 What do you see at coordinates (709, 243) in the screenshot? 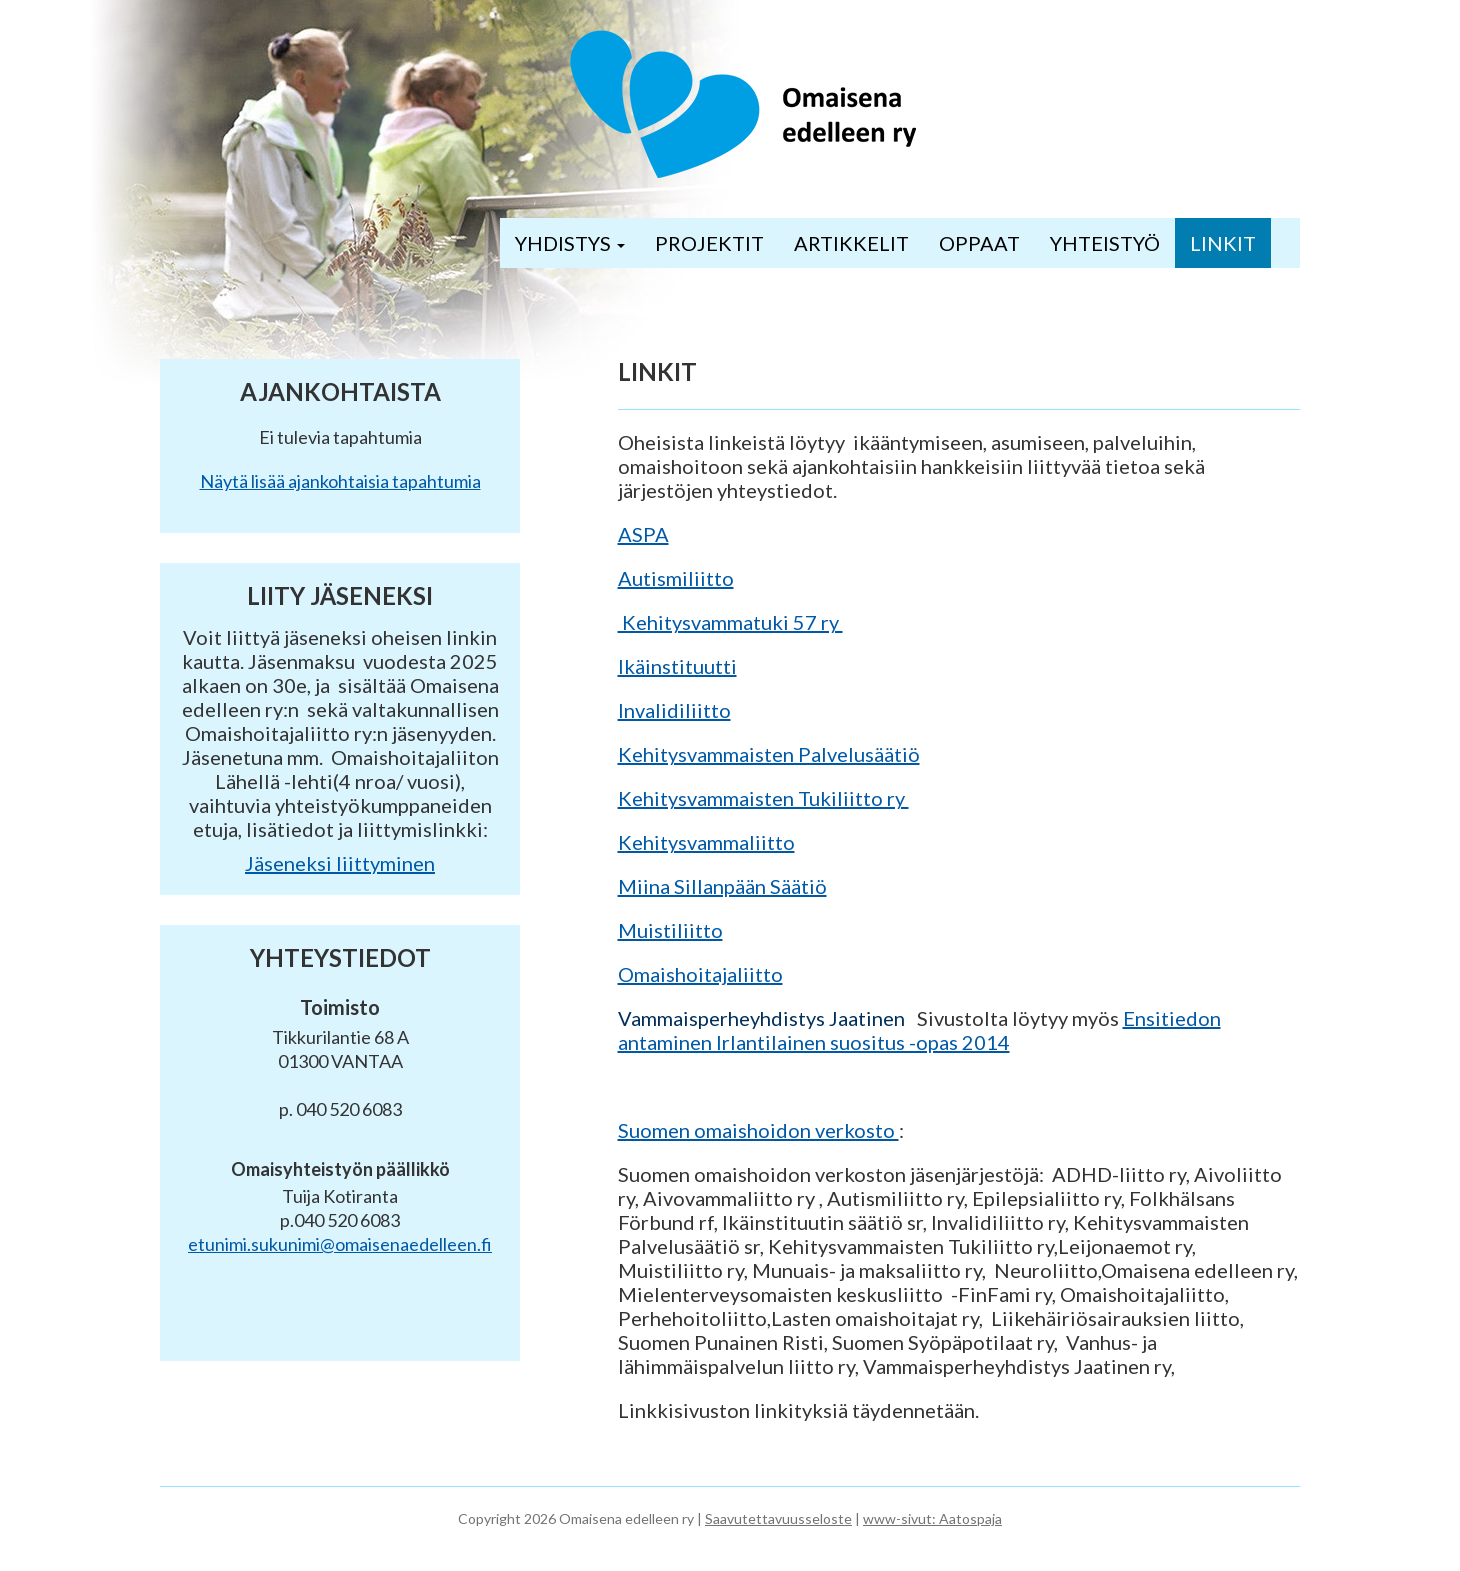
I see `PROJEKTIT` at bounding box center [709, 243].